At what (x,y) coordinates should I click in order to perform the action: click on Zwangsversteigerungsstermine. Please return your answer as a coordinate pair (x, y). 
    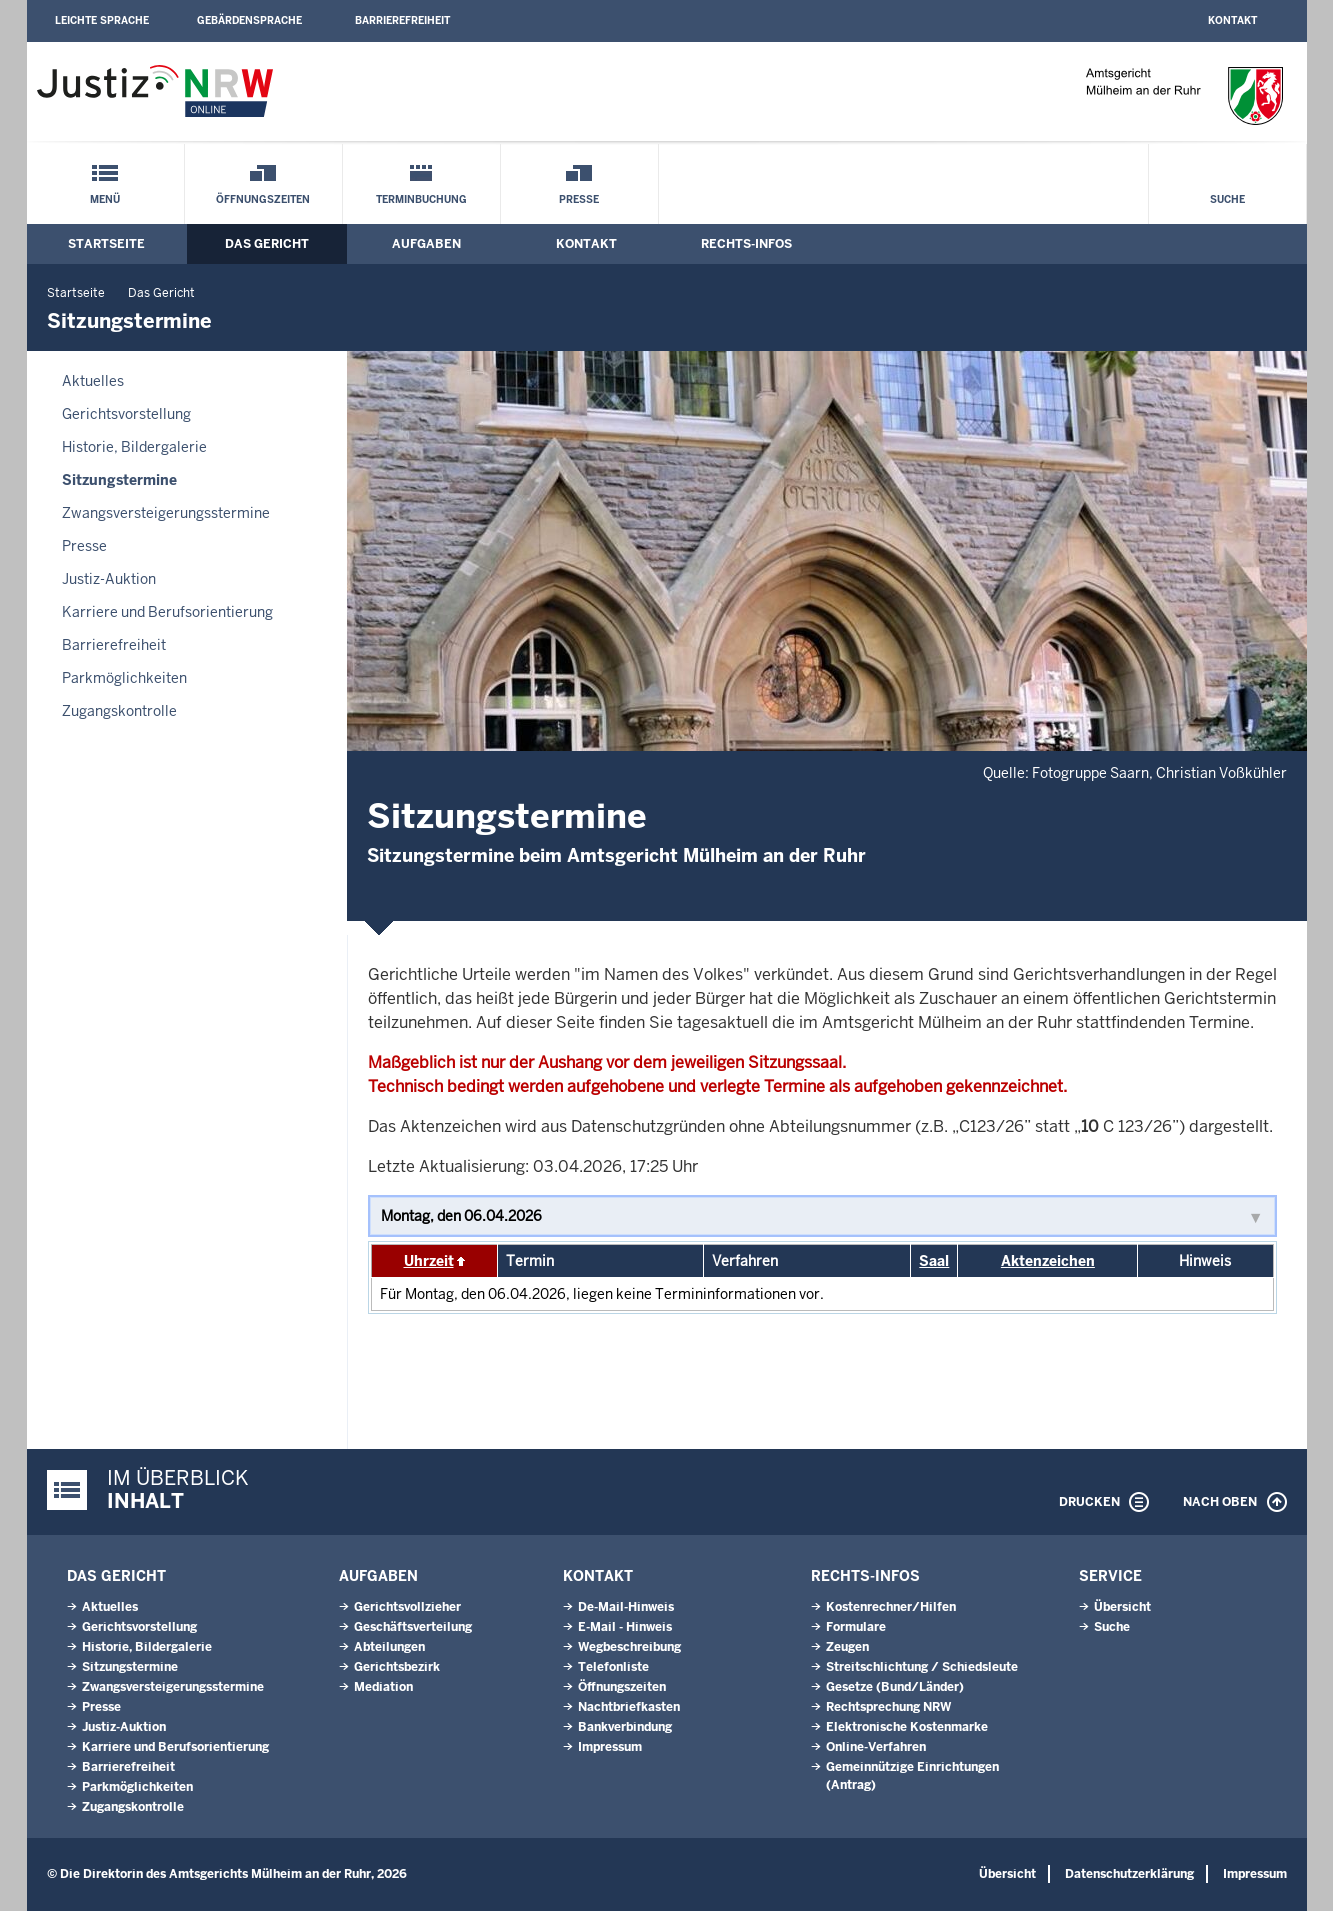
    Looking at the image, I should click on (166, 513).